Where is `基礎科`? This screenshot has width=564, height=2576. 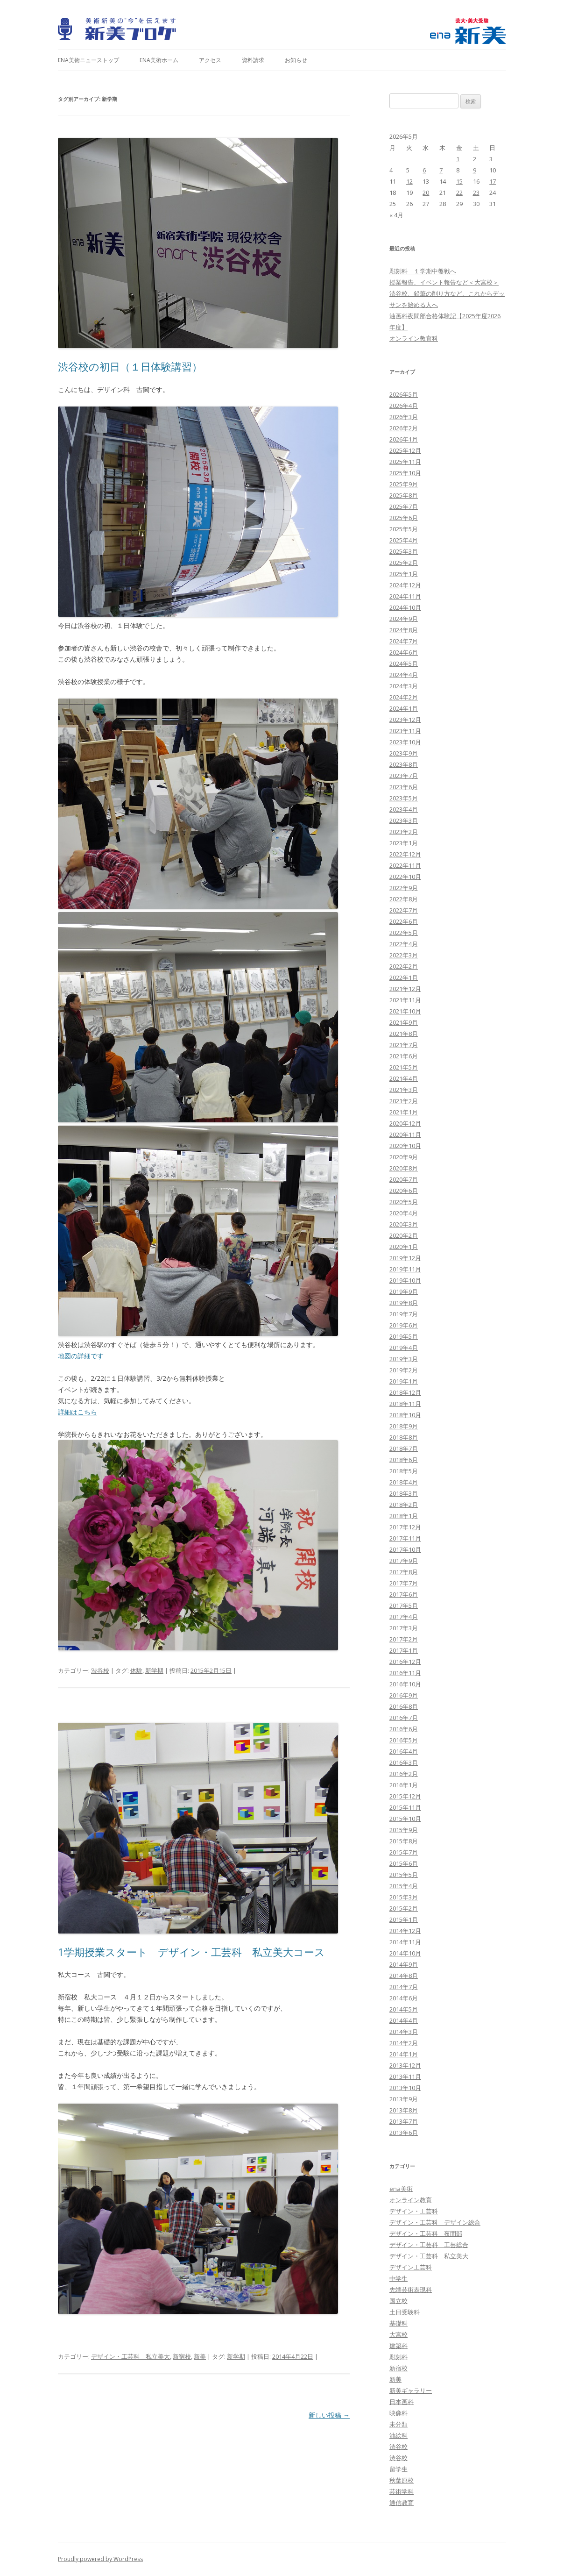
基礎科 is located at coordinates (398, 2323).